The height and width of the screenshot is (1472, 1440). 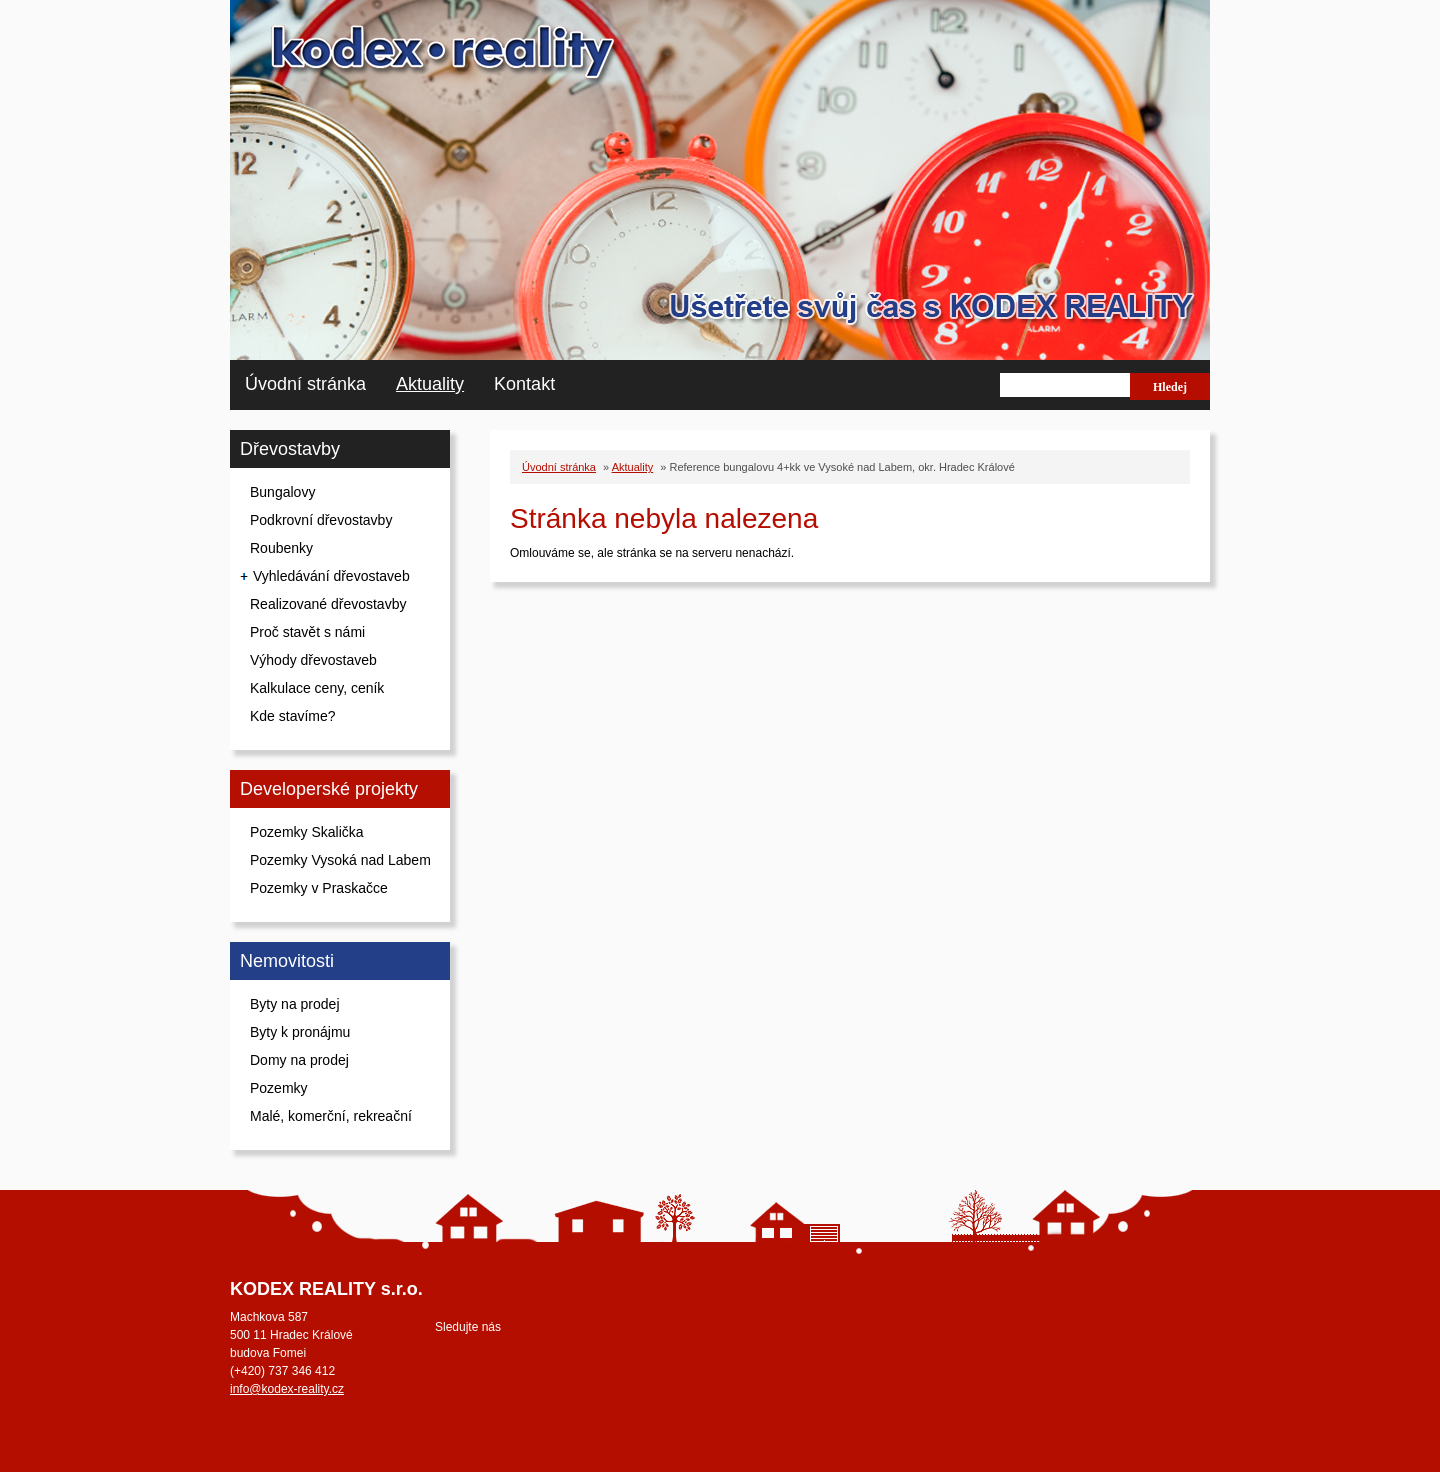 I want to click on Výhody dřevostaveb, so click(x=313, y=660).